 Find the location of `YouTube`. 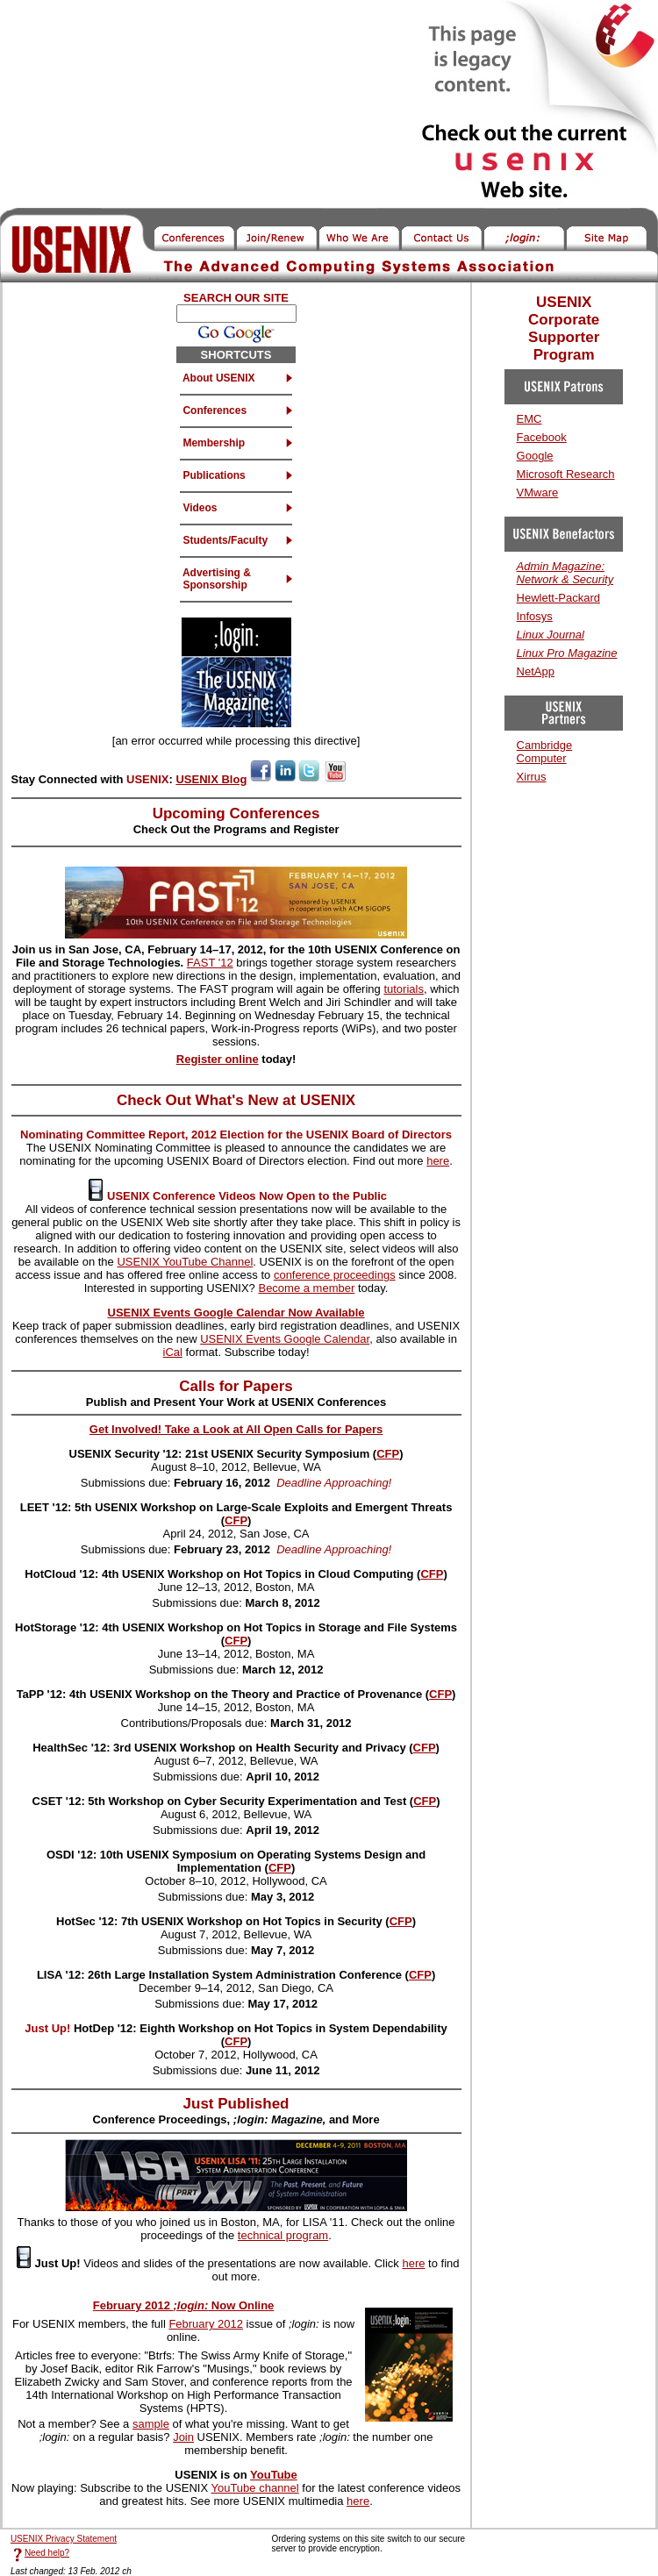

YouTube is located at coordinates (273, 2474).